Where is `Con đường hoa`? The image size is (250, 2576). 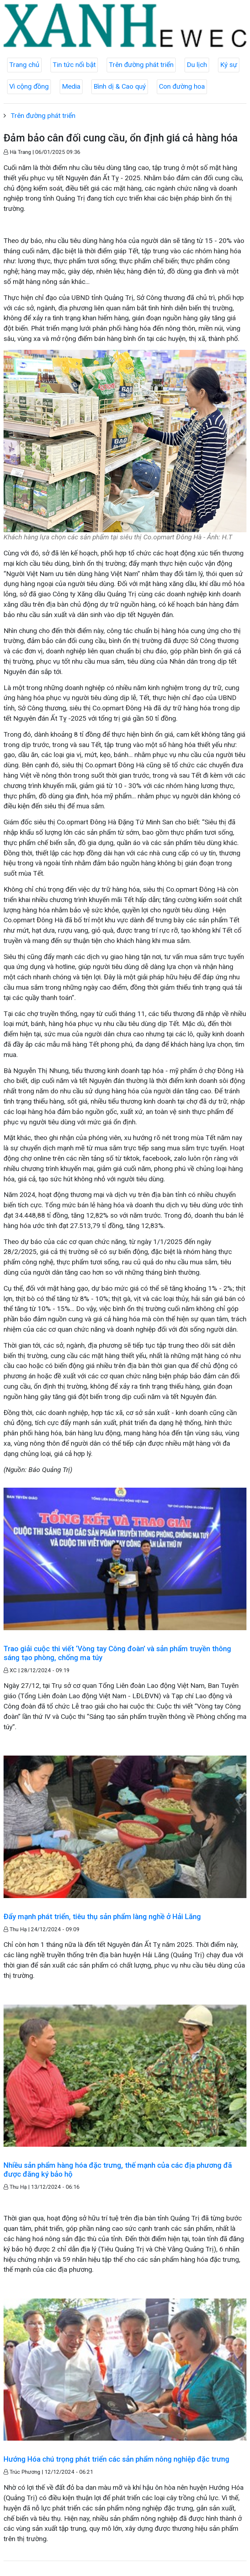
Con đường hoa is located at coordinates (182, 86).